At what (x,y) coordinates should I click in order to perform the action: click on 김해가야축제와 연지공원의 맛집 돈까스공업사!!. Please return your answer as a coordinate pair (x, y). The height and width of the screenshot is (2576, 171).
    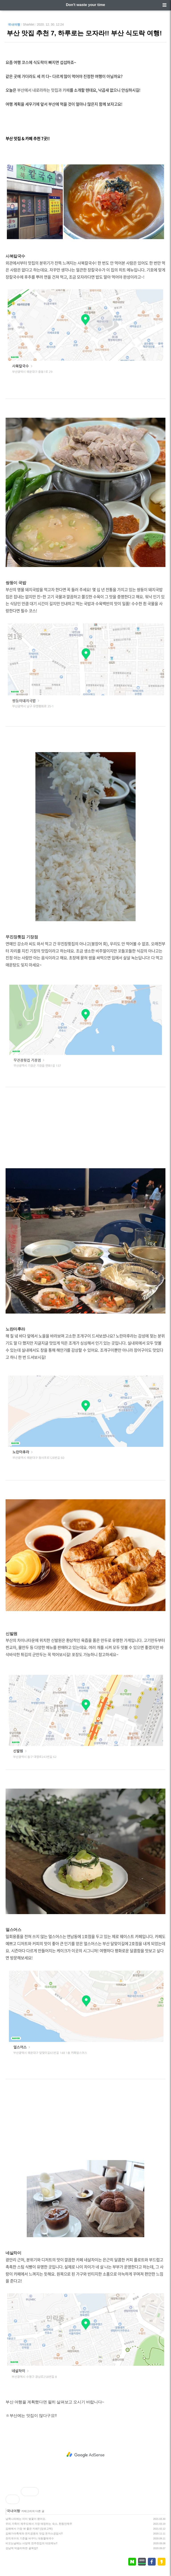
    Looking at the image, I should click on (34, 2533).